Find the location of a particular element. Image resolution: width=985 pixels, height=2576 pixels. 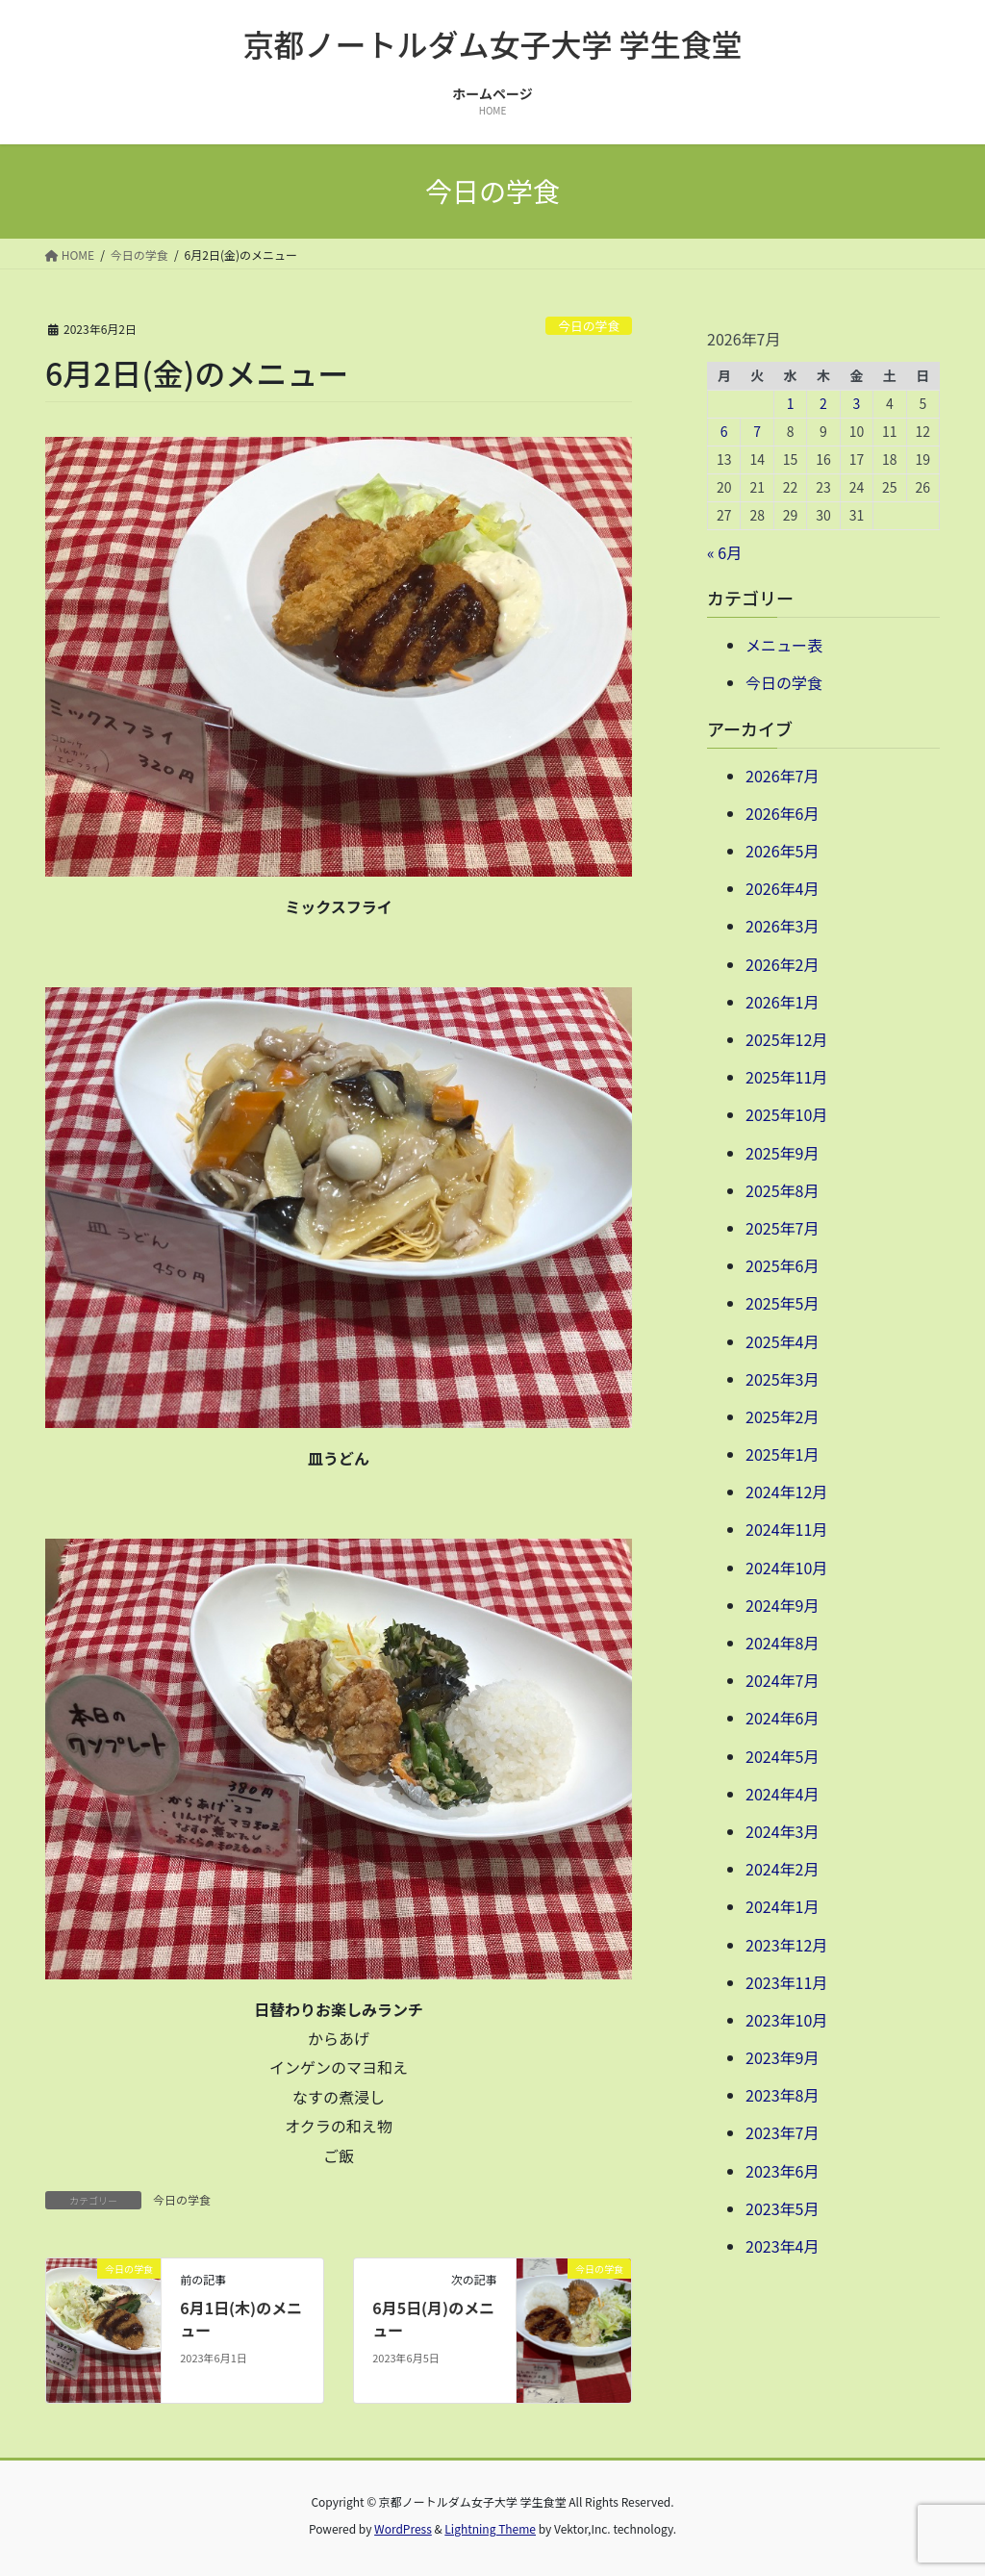

2023年8月 is located at coordinates (782, 2094).